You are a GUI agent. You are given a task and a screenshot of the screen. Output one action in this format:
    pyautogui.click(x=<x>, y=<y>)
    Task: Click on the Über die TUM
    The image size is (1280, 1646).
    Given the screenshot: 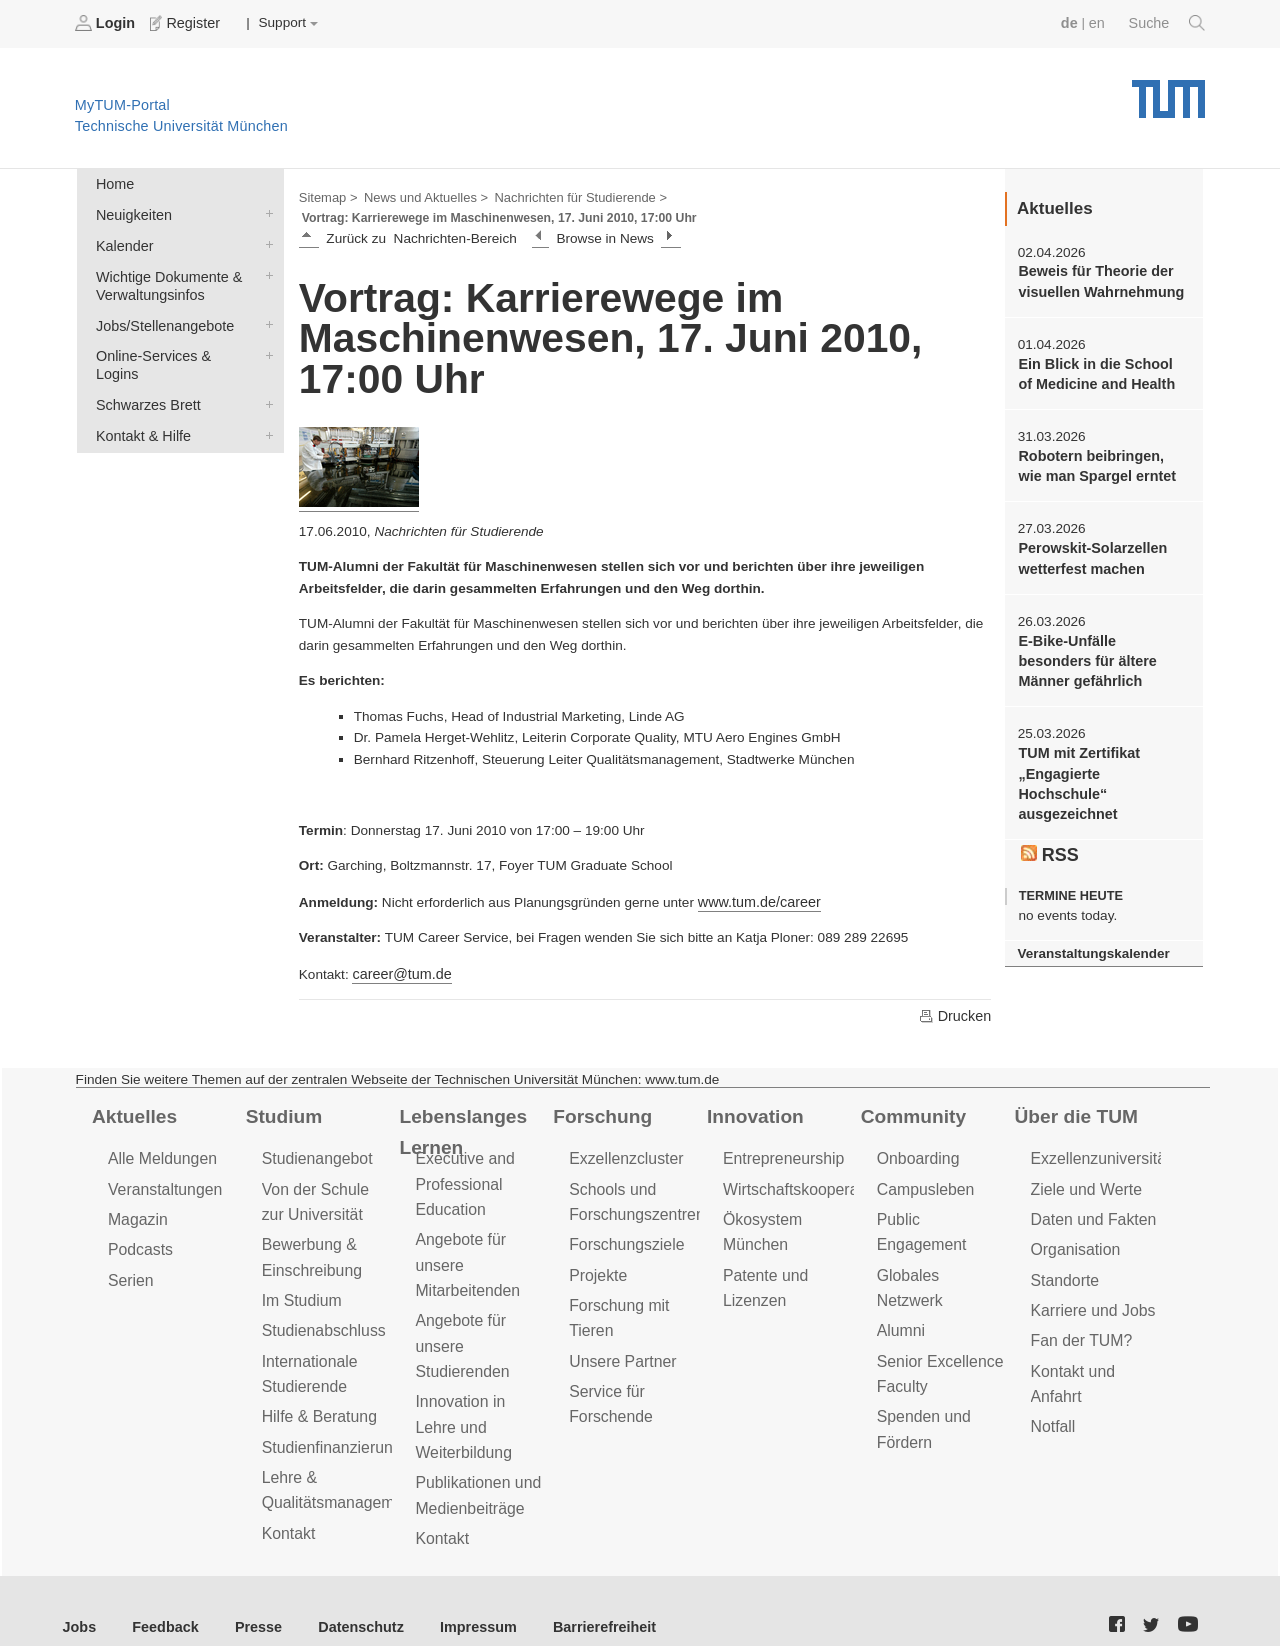 What is the action you would take?
    pyautogui.click(x=1073, y=1111)
    